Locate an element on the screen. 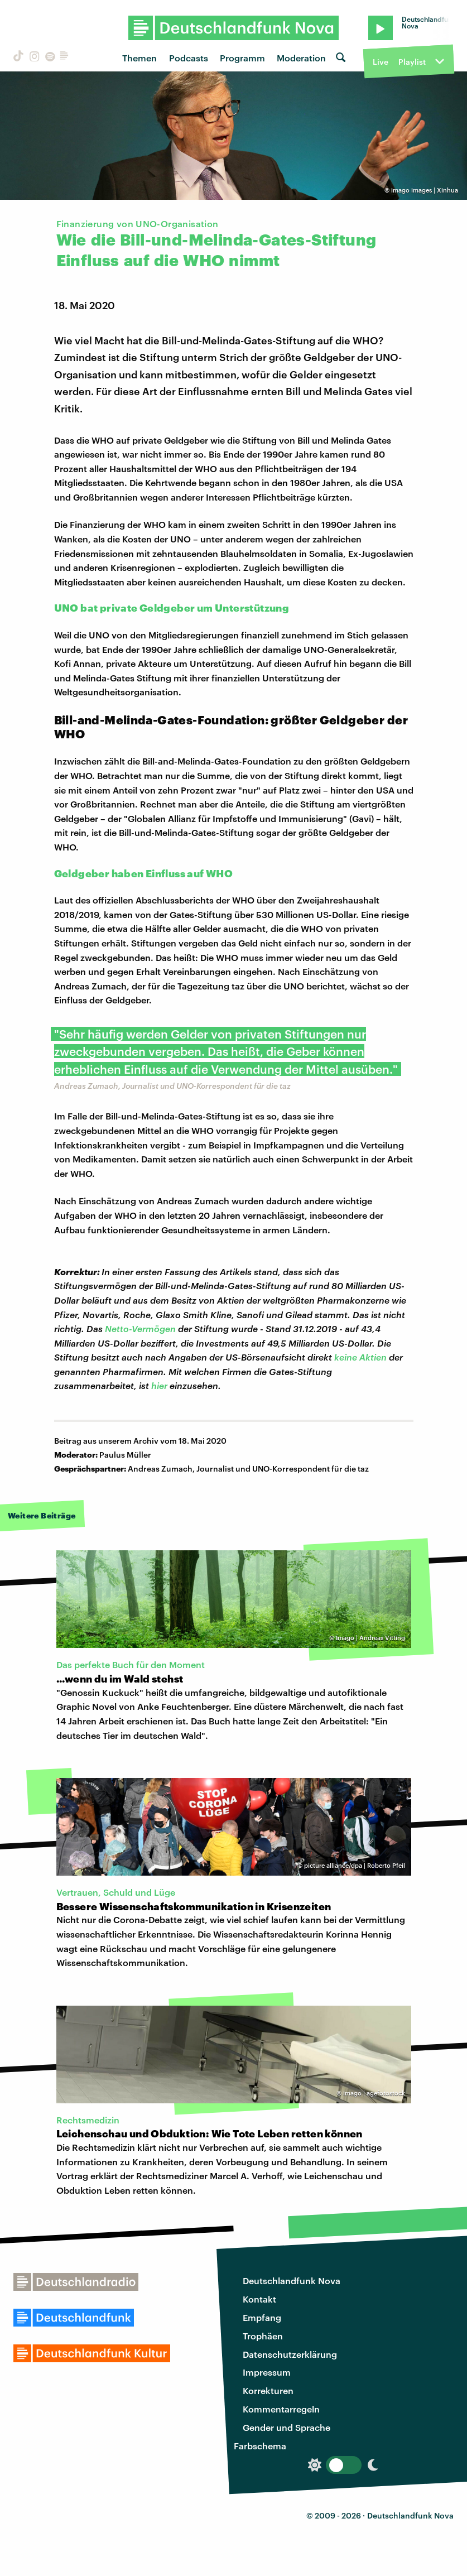 Image resolution: width=467 pixels, height=2576 pixels. Themen is located at coordinates (139, 57).